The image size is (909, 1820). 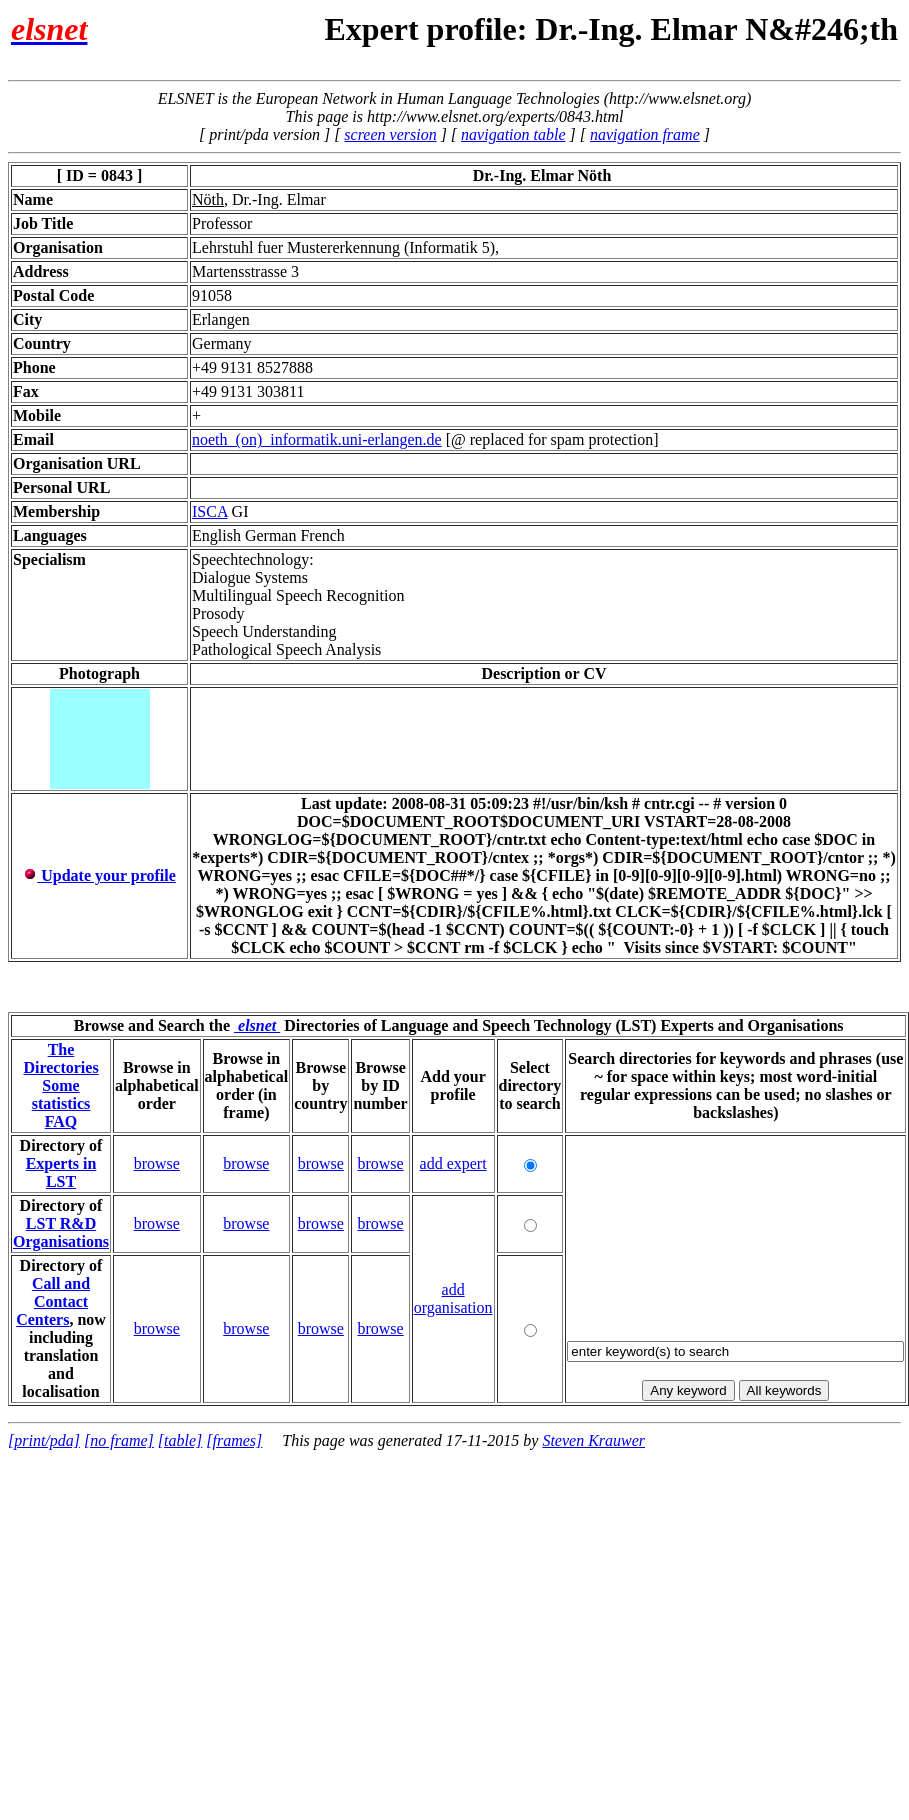 What do you see at coordinates (61, 1172) in the screenshot?
I see `Experts in LST` at bounding box center [61, 1172].